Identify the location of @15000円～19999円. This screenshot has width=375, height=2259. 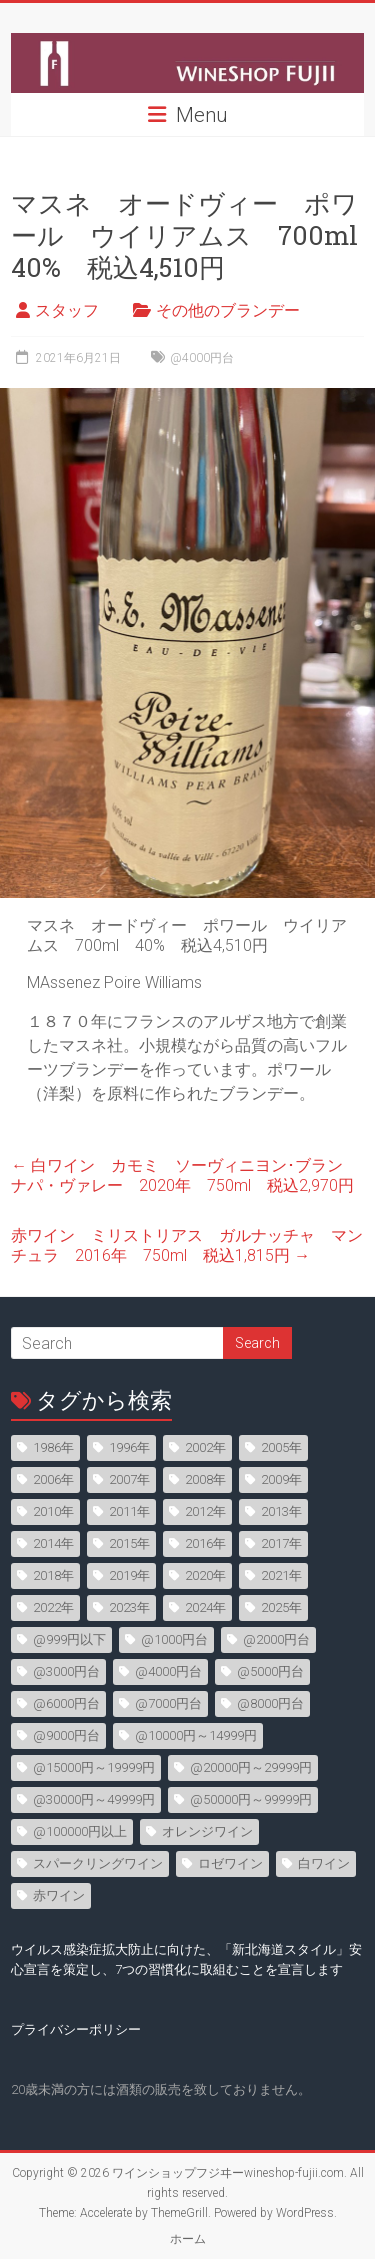
(94, 1767).